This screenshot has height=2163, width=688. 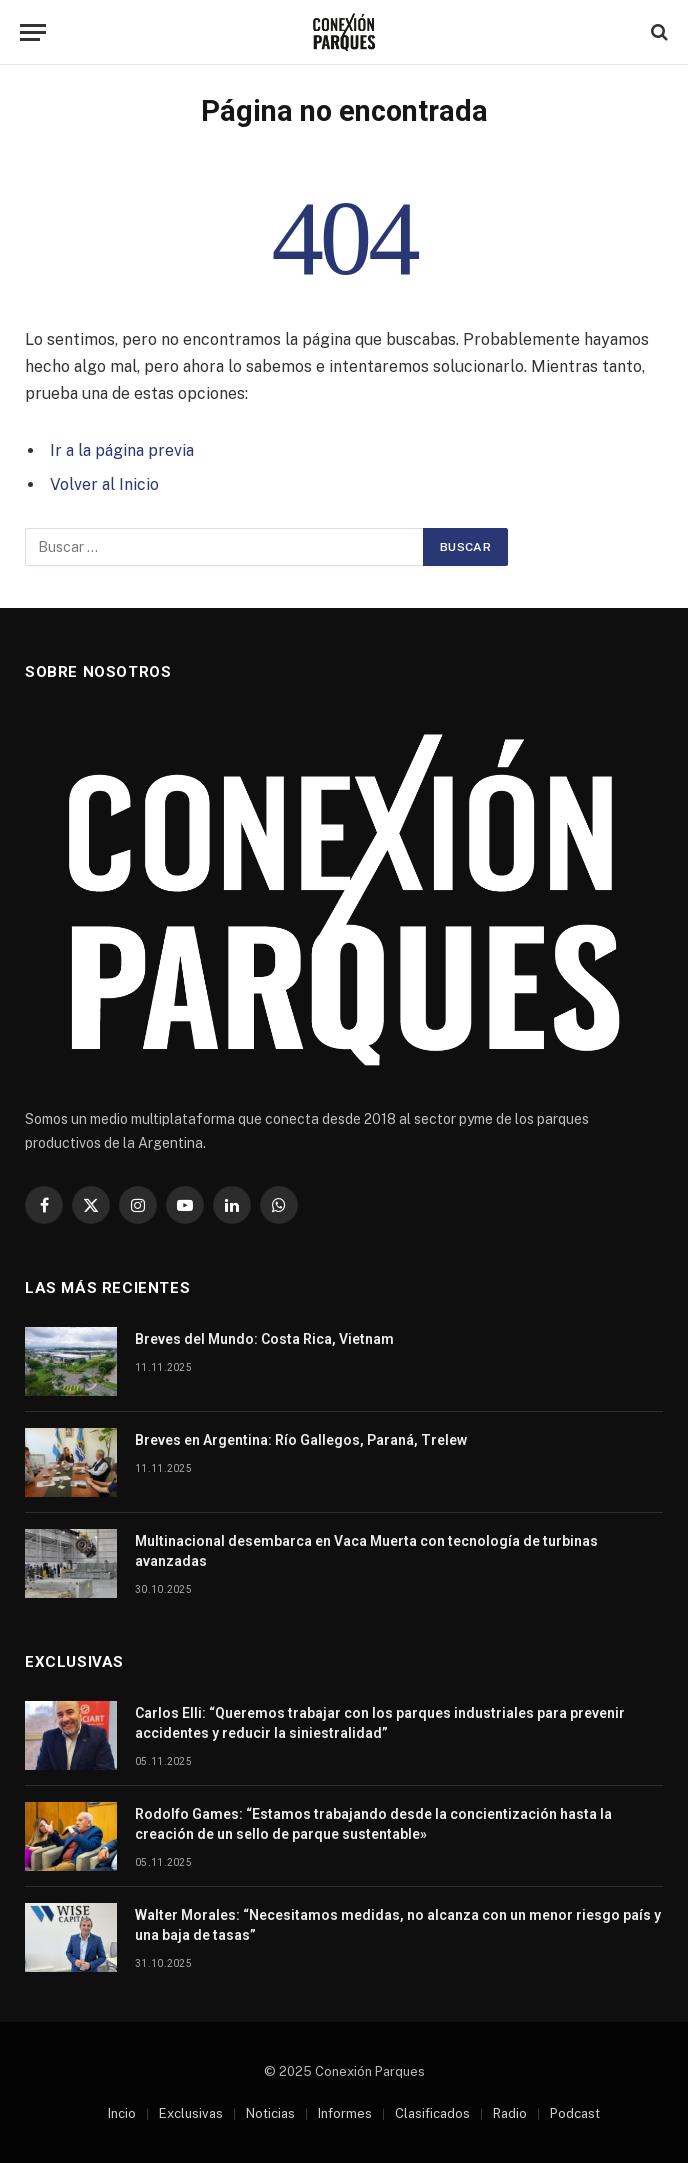 What do you see at coordinates (191, 2113) in the screenshot?
I see `Exclusivas` at bounding box center [191, 2113].